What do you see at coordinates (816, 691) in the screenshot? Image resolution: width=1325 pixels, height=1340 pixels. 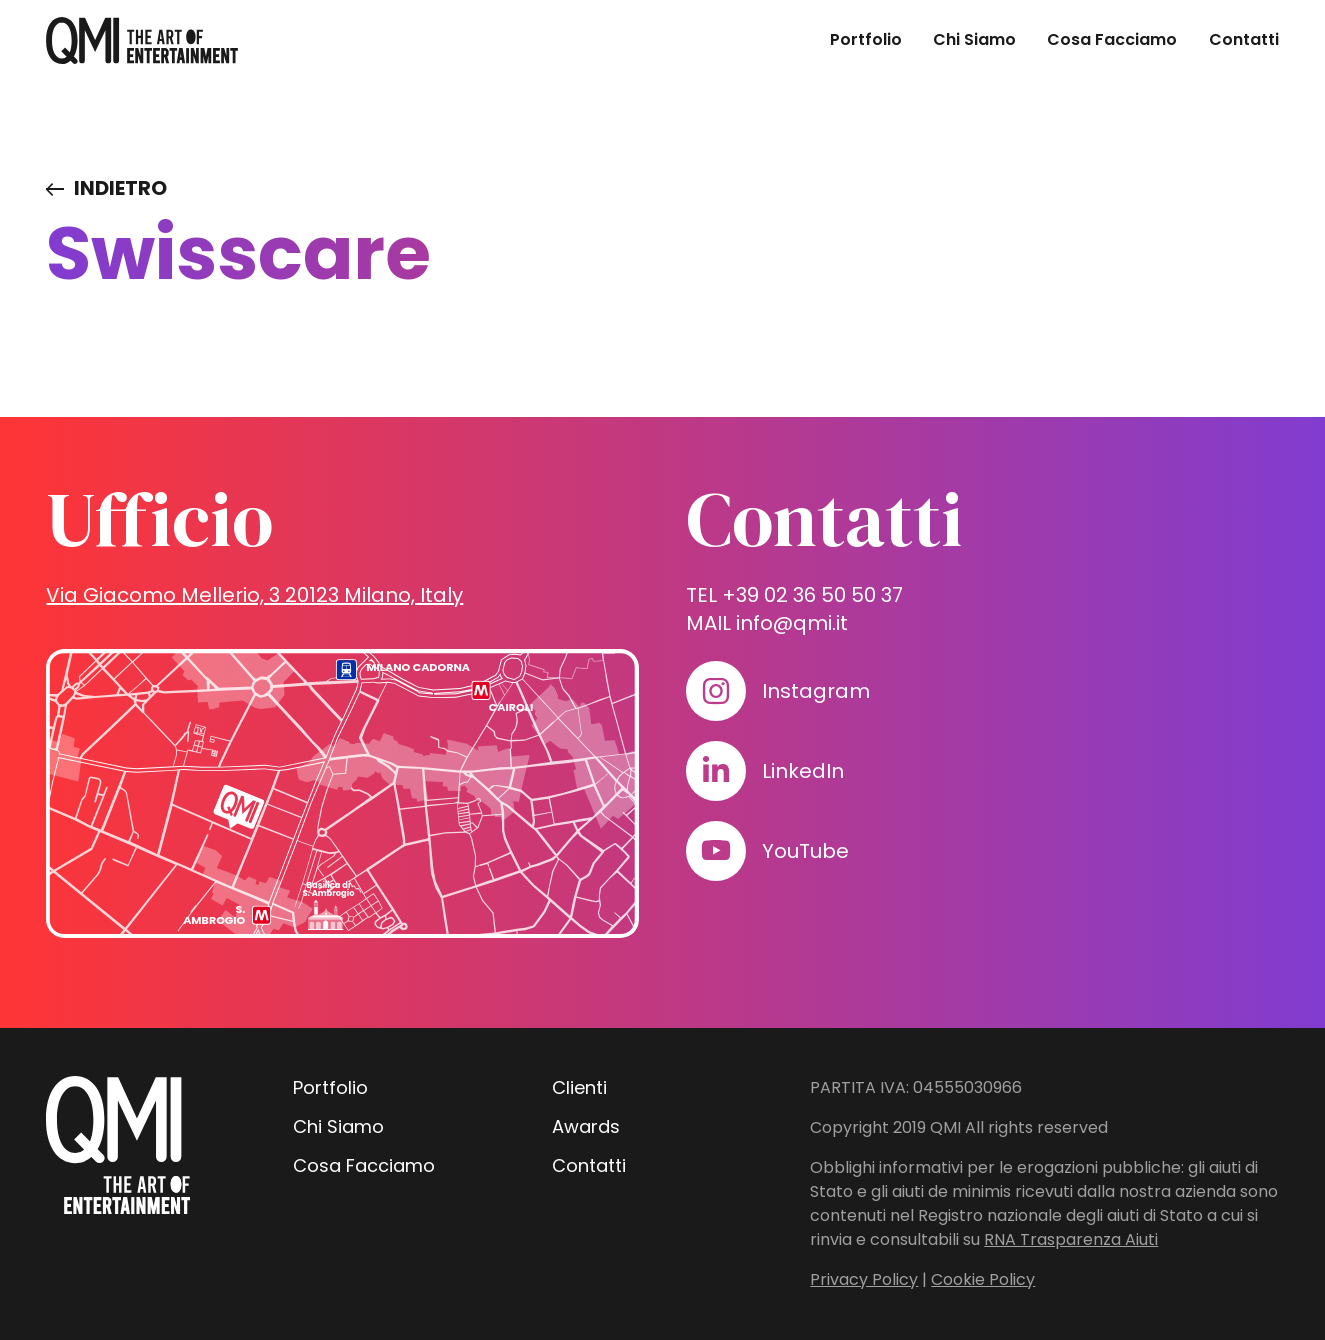 I see `Instagram [Visita il nostro profilo su www.instagram.com]` at bounding box center [816, 691].